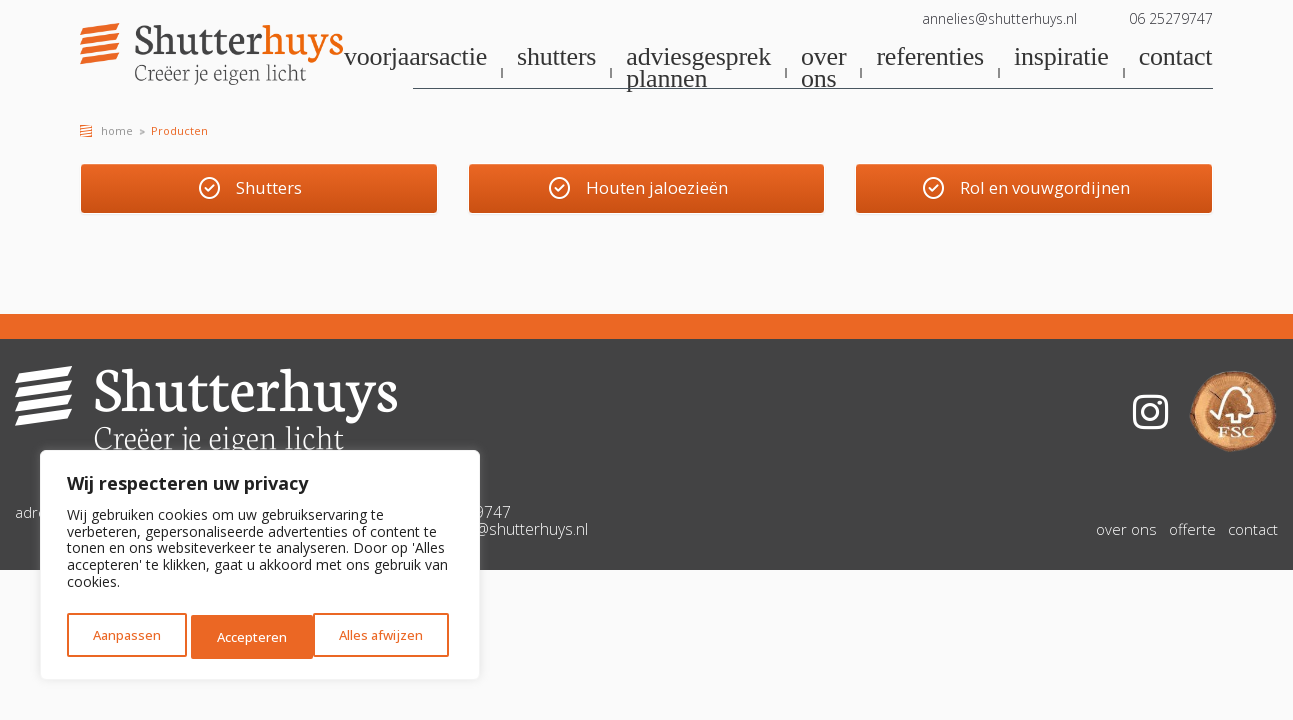 Image resolution: width=1293 pixels, height=720 pixels. I want to click on referenties, so click(930, 58).